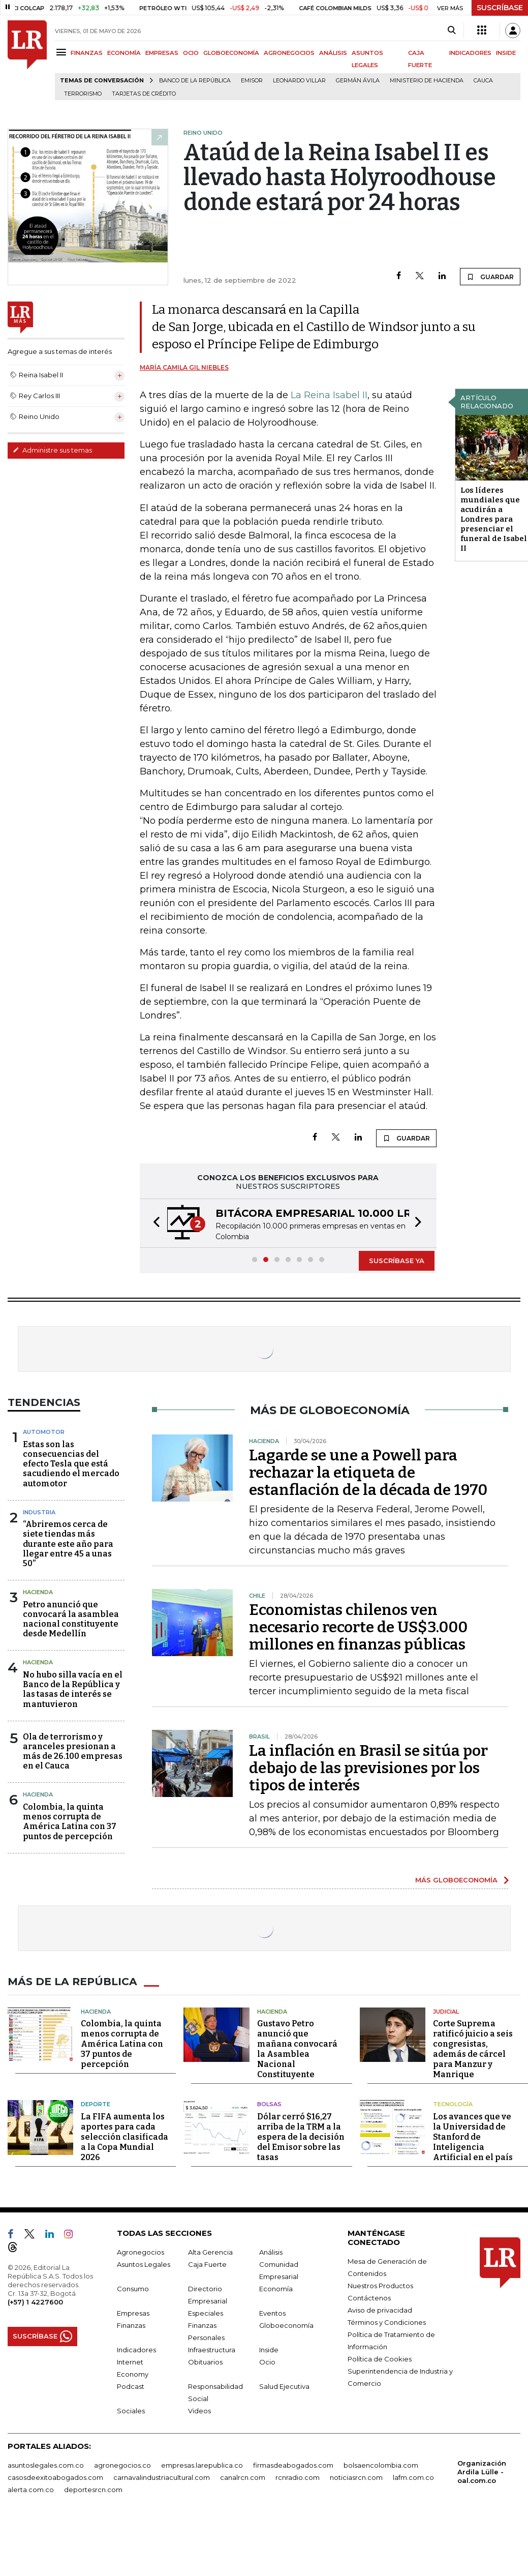  Describe the element at coordinates (211, 2349) in the screenshot. I see `Infraestructura` at that location.